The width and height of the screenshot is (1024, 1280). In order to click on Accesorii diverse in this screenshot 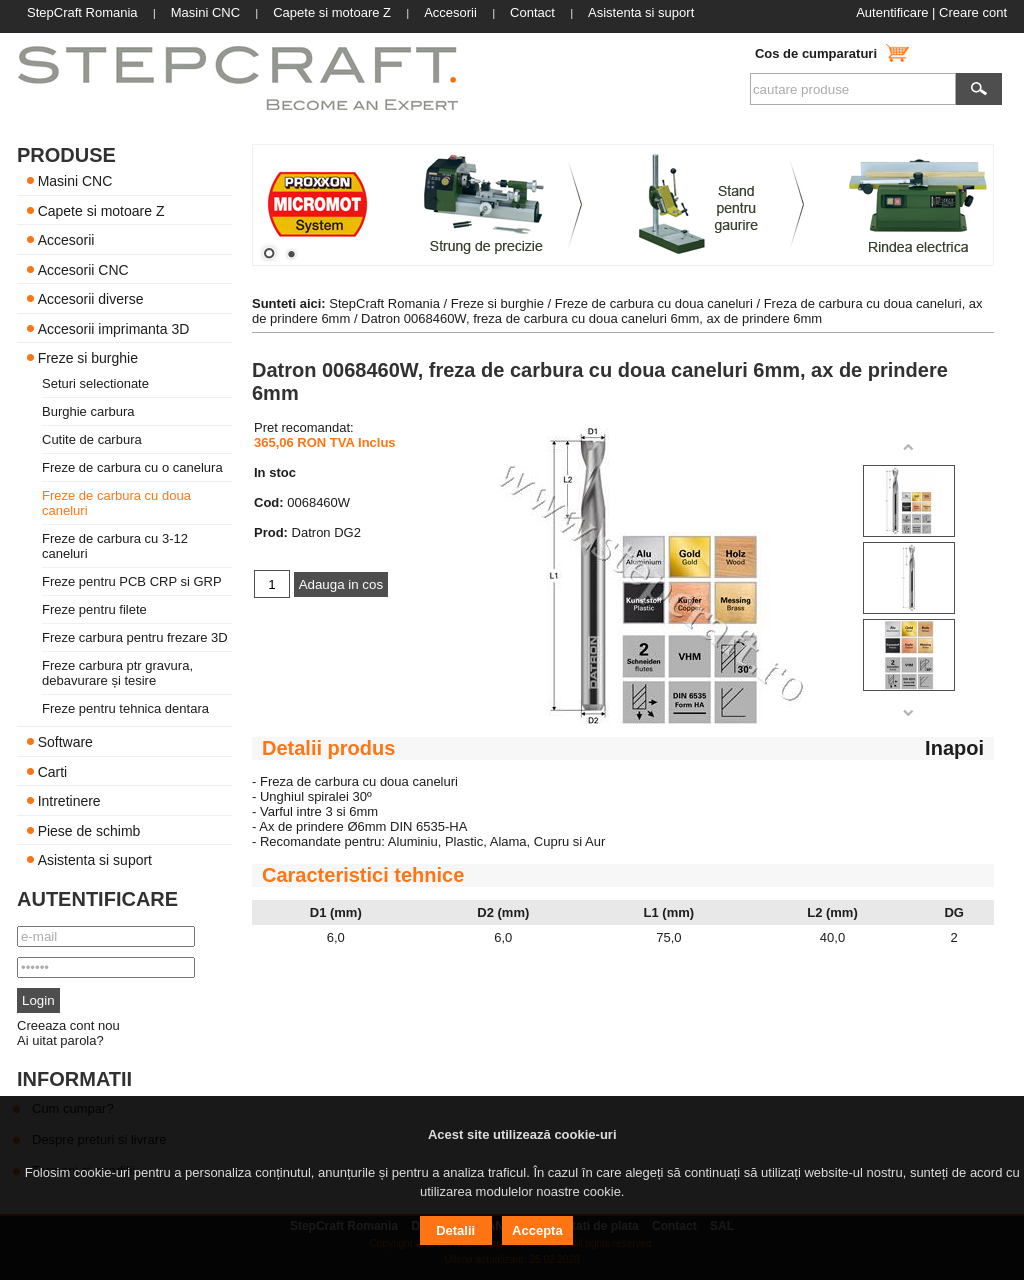, I will do `click(91, 299)`.